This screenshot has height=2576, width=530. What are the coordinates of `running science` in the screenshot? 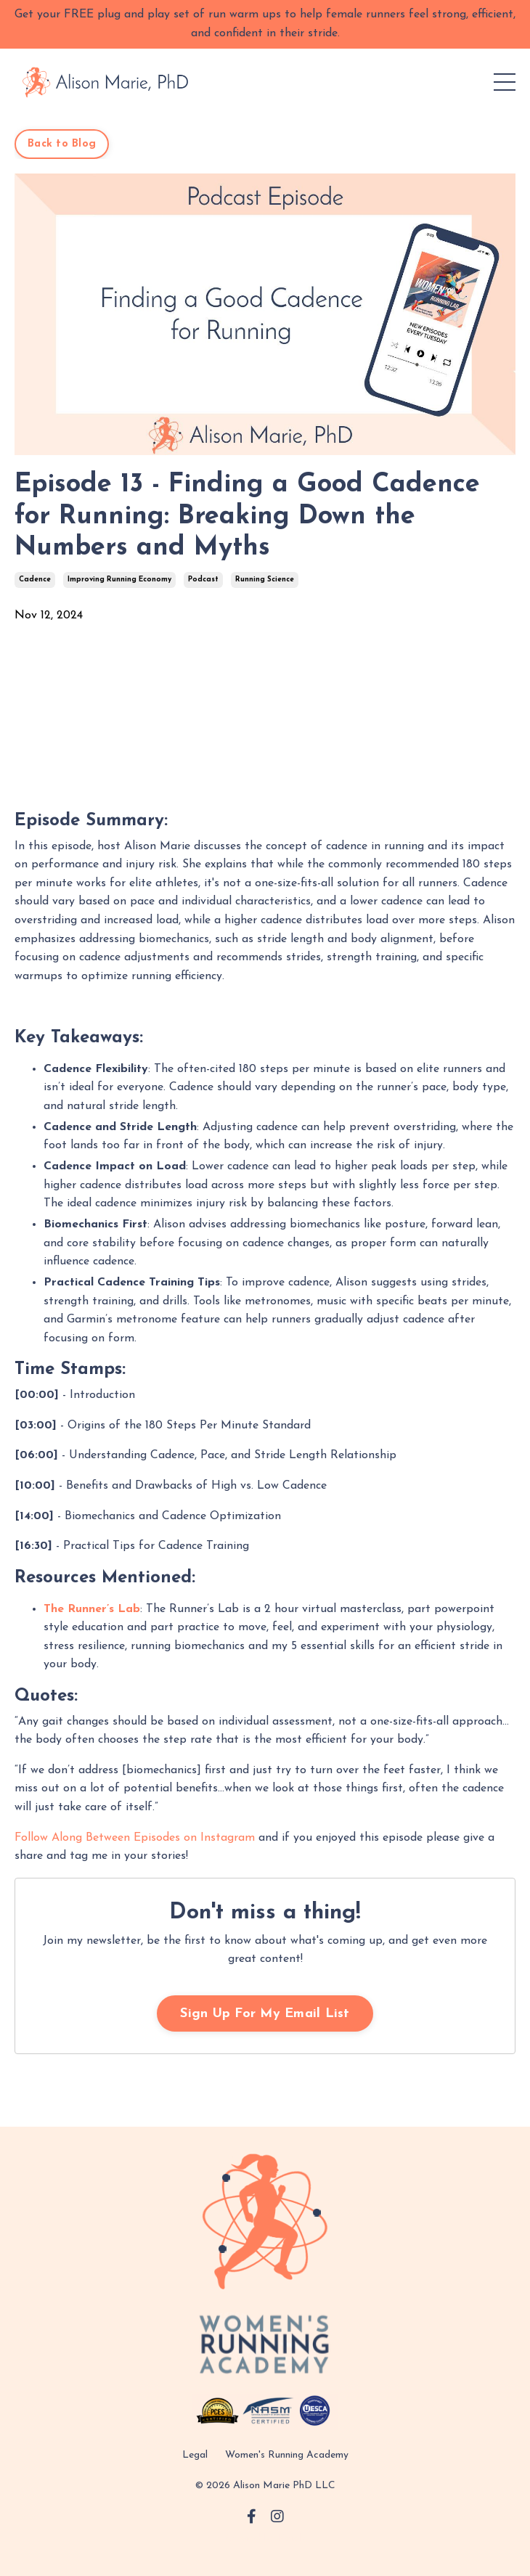 It's located at (264, 580).